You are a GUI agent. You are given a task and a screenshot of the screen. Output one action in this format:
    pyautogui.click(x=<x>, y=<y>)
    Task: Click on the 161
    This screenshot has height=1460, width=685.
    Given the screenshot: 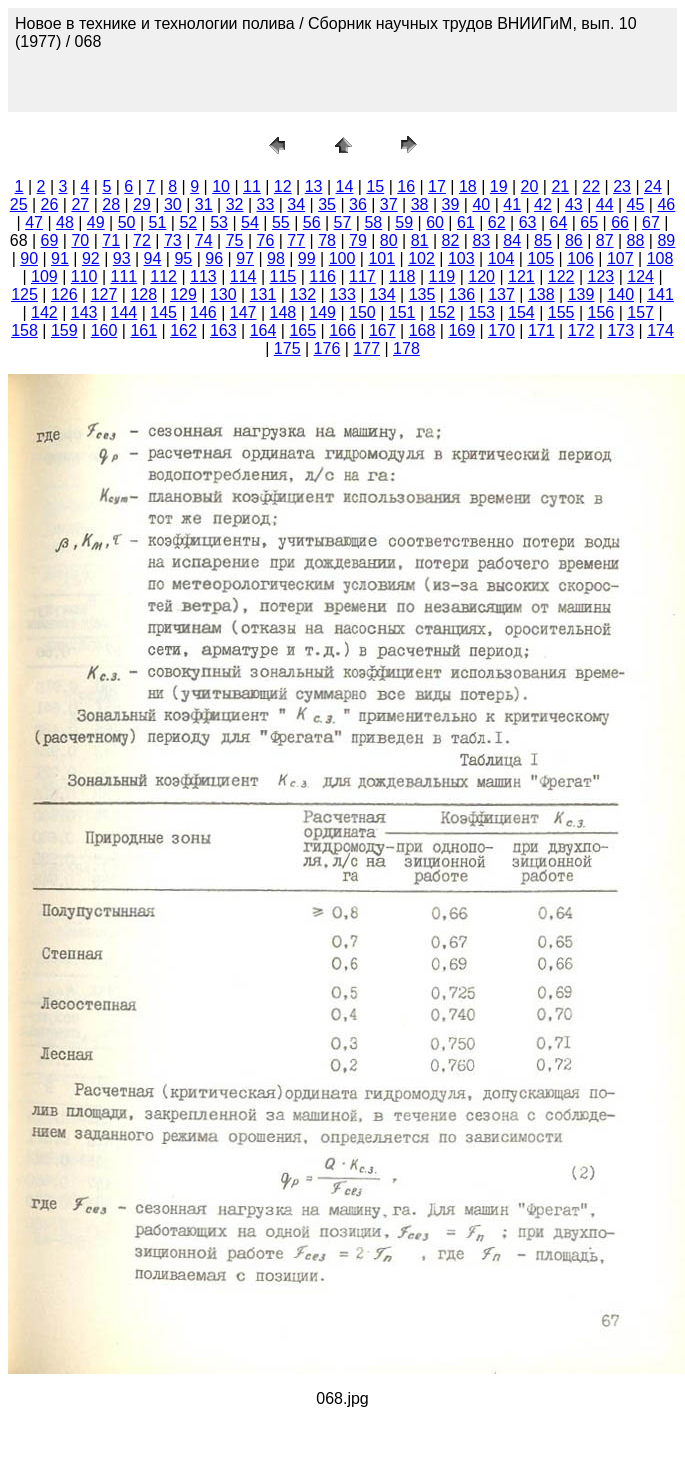 What is the action you would take?
    pyautogui.click(x=143, y=330)
    